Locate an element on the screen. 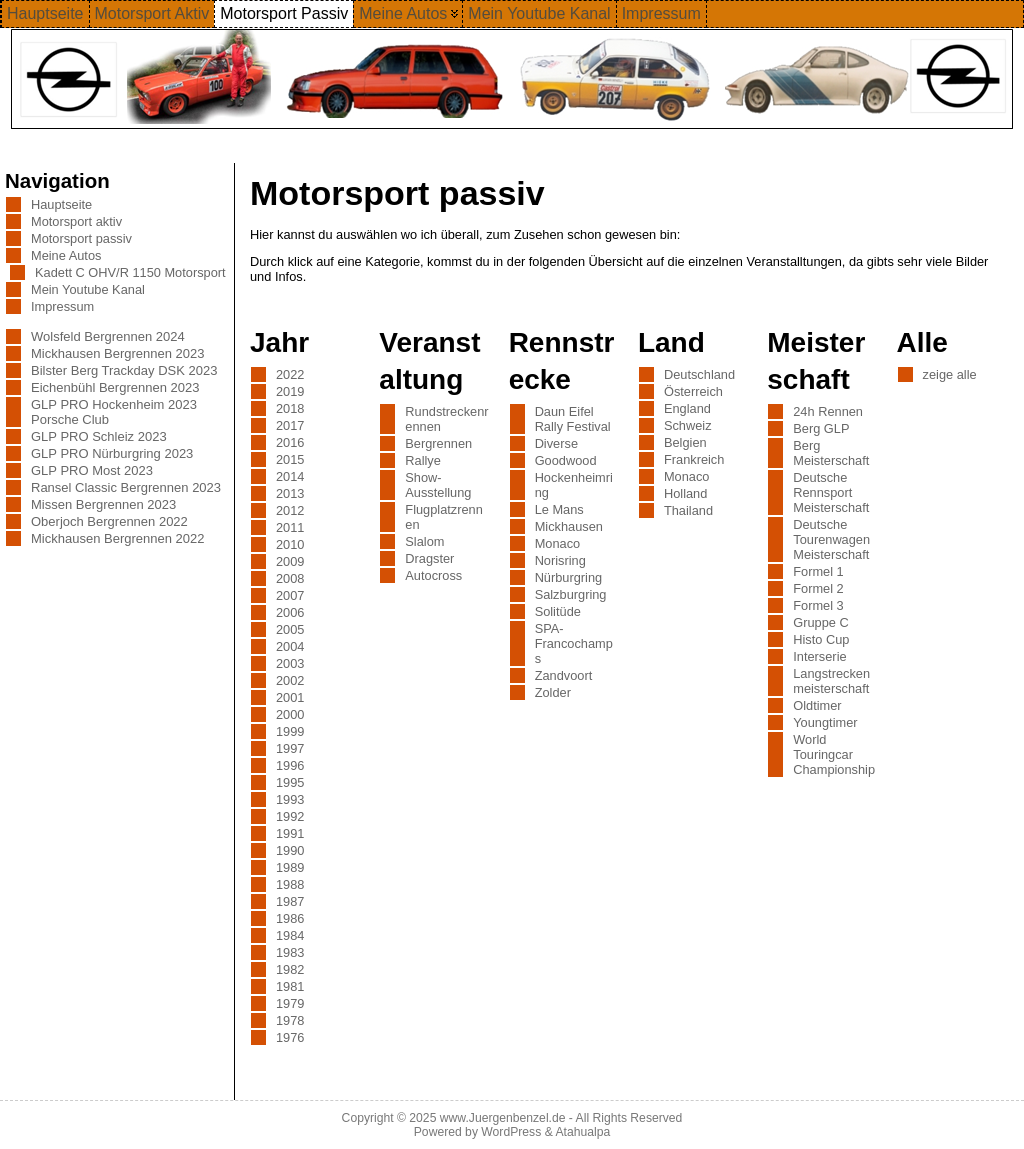 This screenshot has height=1149, width=1024. Mein Youtube Kanal is located at coordinates (88, 289).